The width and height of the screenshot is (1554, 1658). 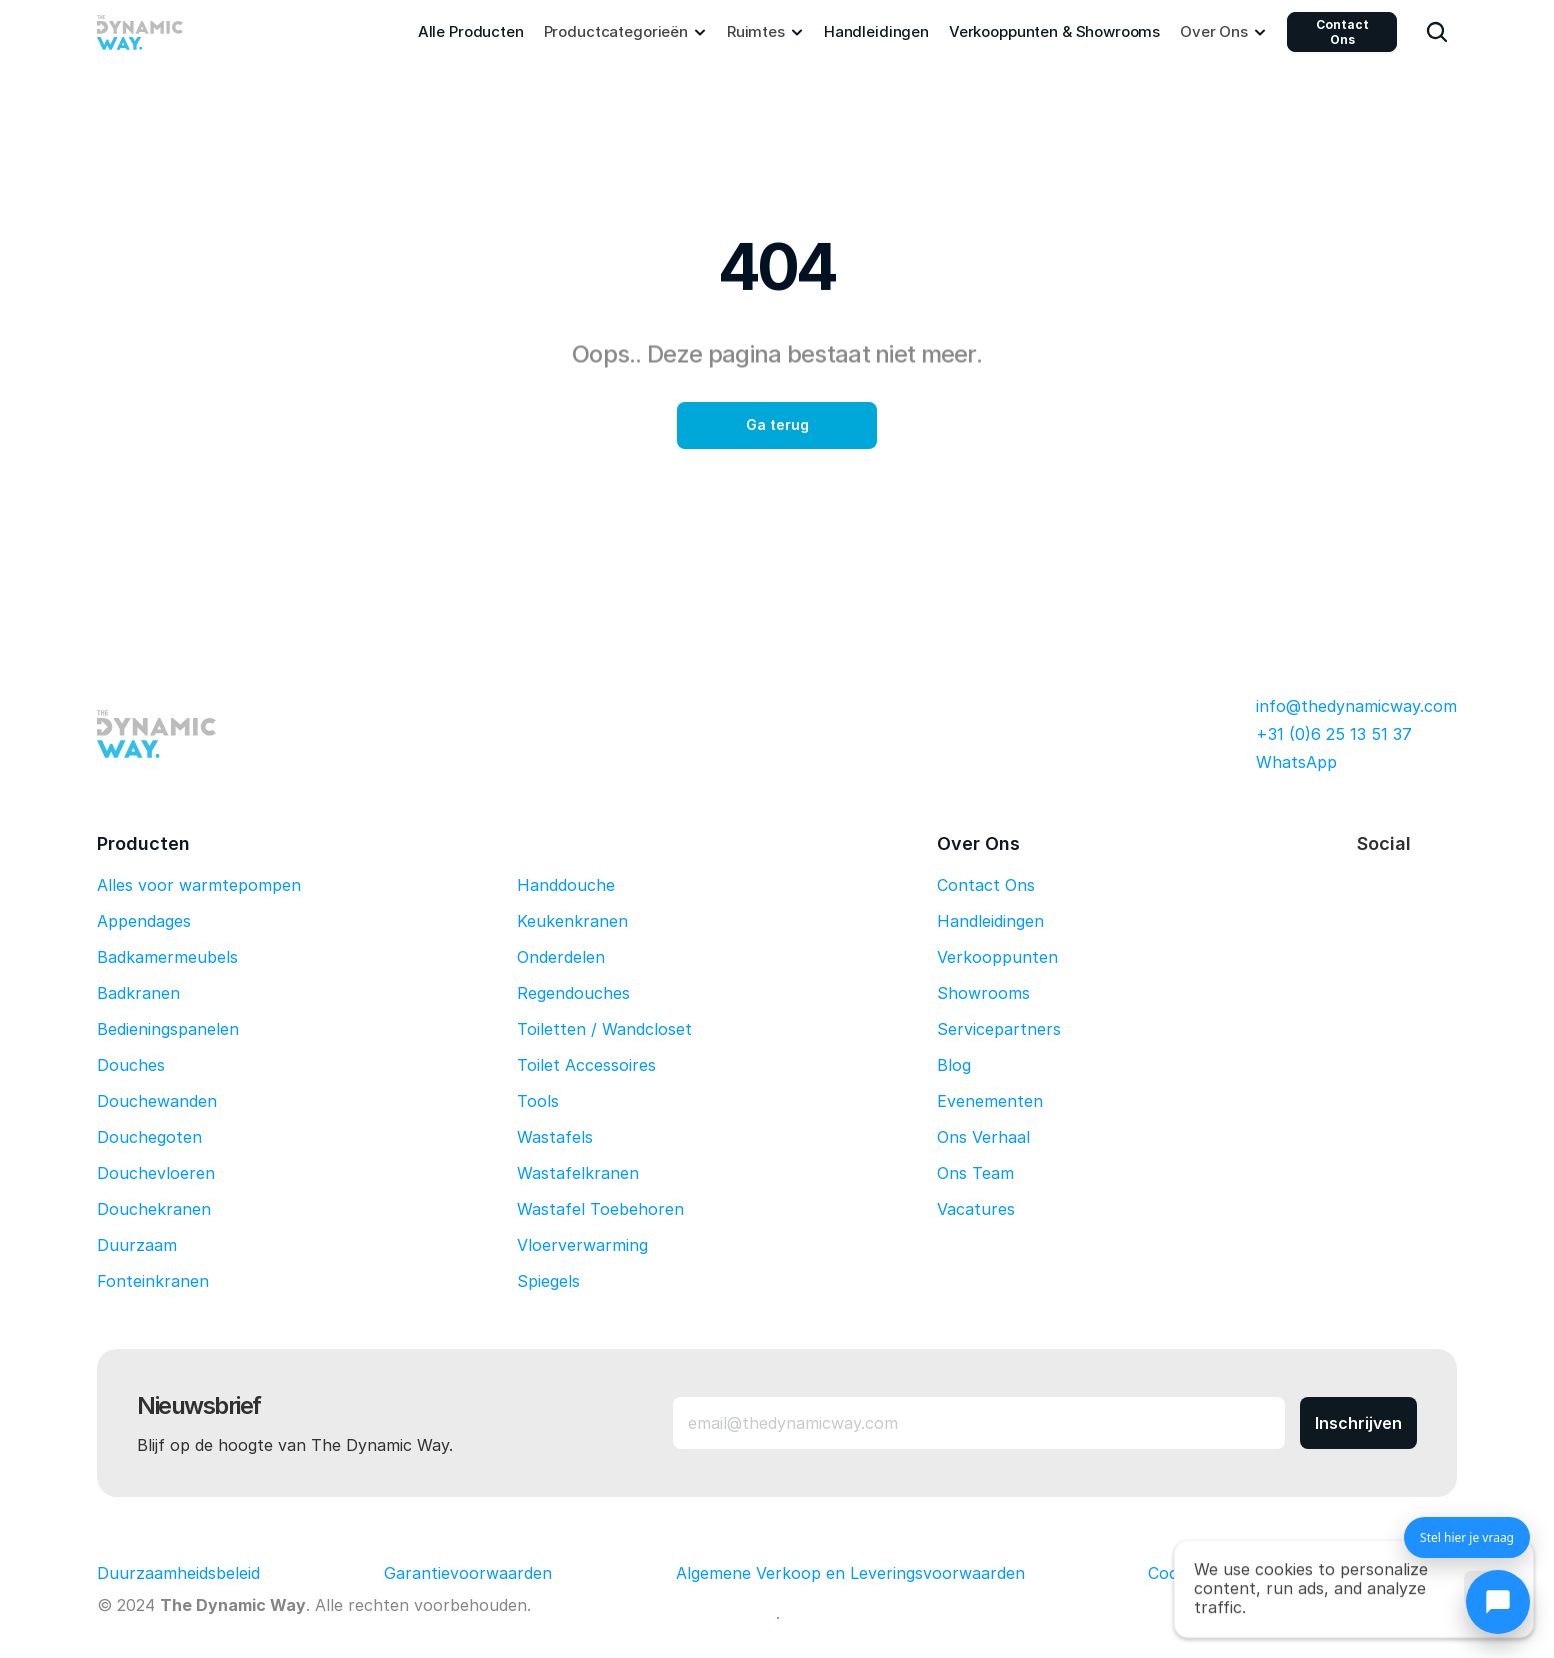 What do you see at coordinates (990, 1101) in the screenshot?
I see `Evenementen` at bounding box center [990, 1101].